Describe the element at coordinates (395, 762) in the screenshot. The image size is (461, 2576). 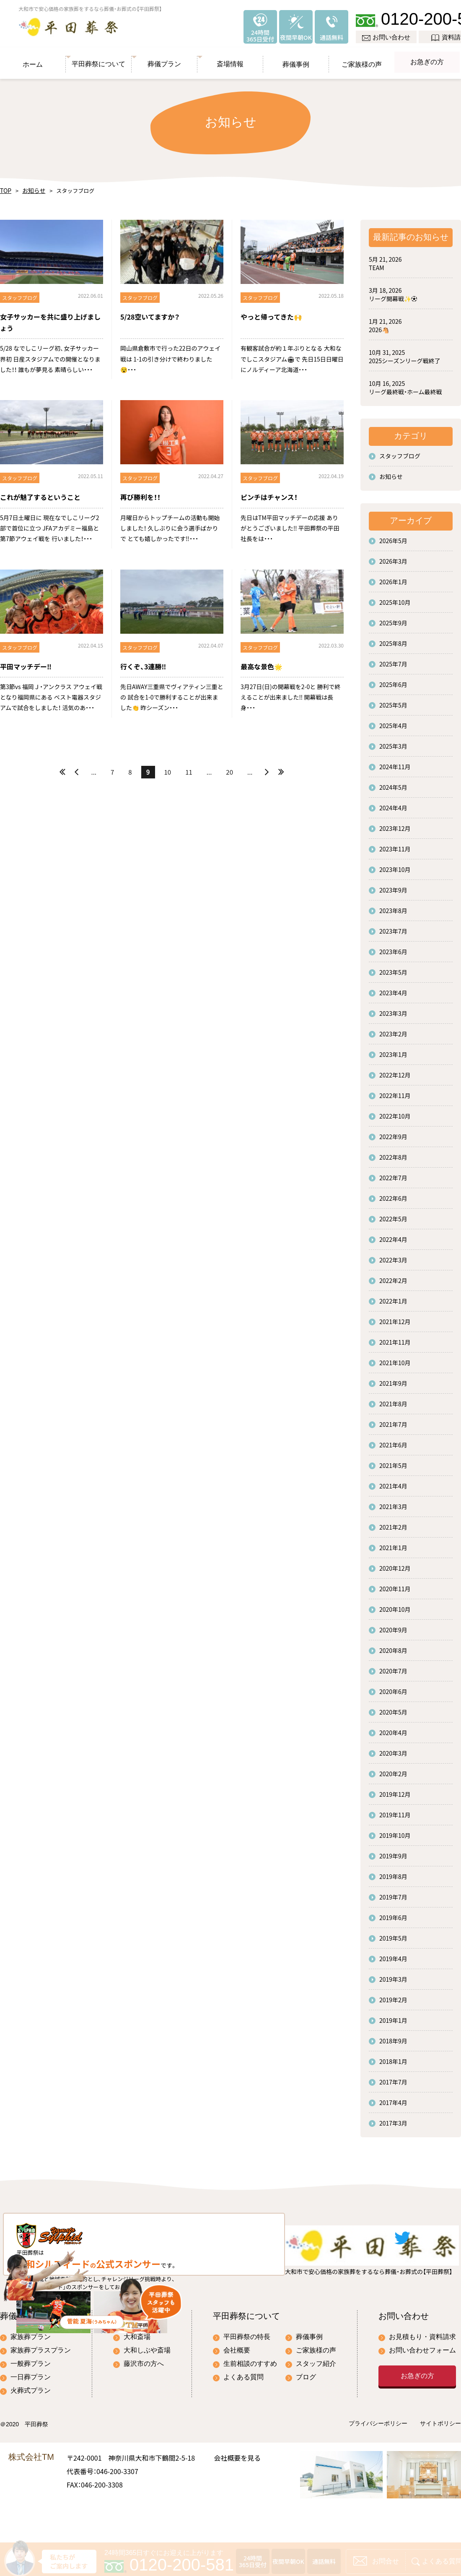
I see `2024年11月` at that location.